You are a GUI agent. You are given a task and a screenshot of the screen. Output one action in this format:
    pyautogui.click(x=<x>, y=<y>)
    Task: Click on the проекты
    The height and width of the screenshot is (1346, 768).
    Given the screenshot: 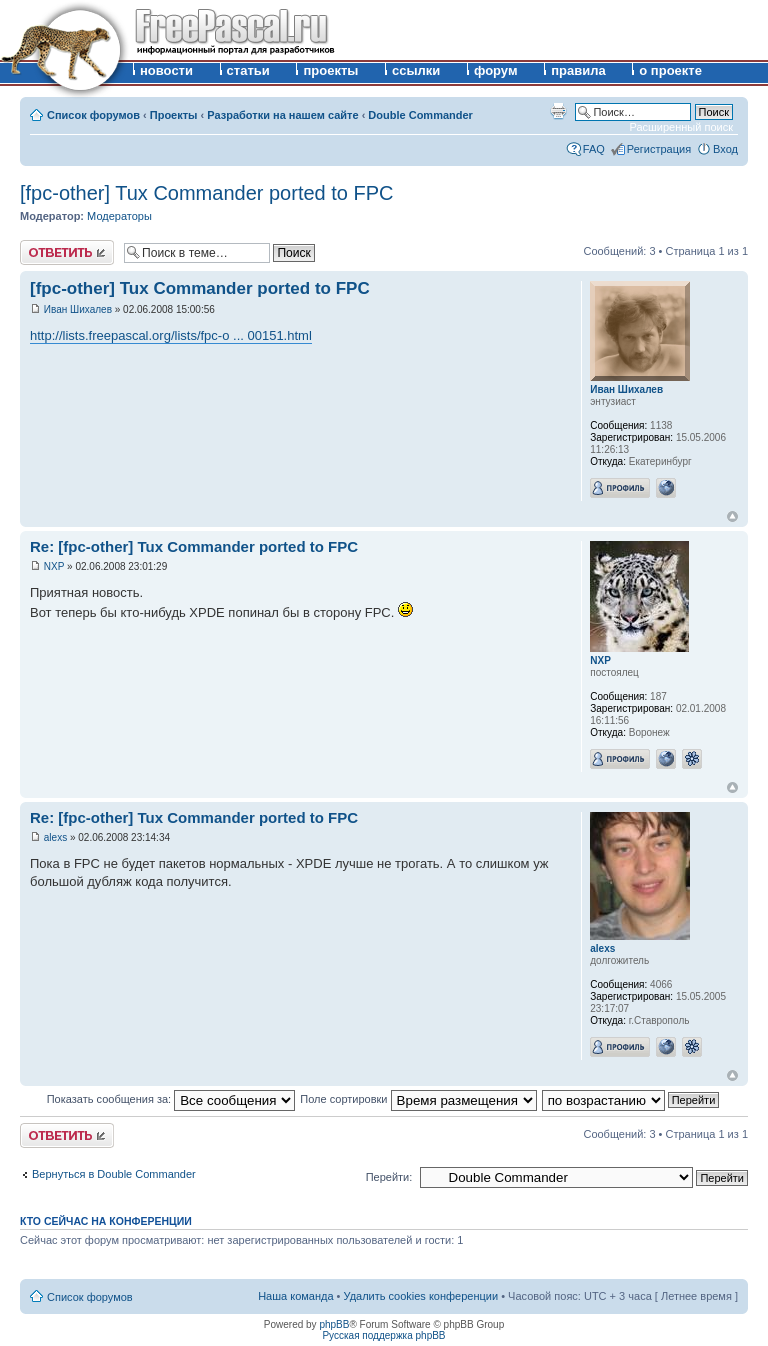 What is the action you would take?
    pyautogui.click(x=330, y=70)
    